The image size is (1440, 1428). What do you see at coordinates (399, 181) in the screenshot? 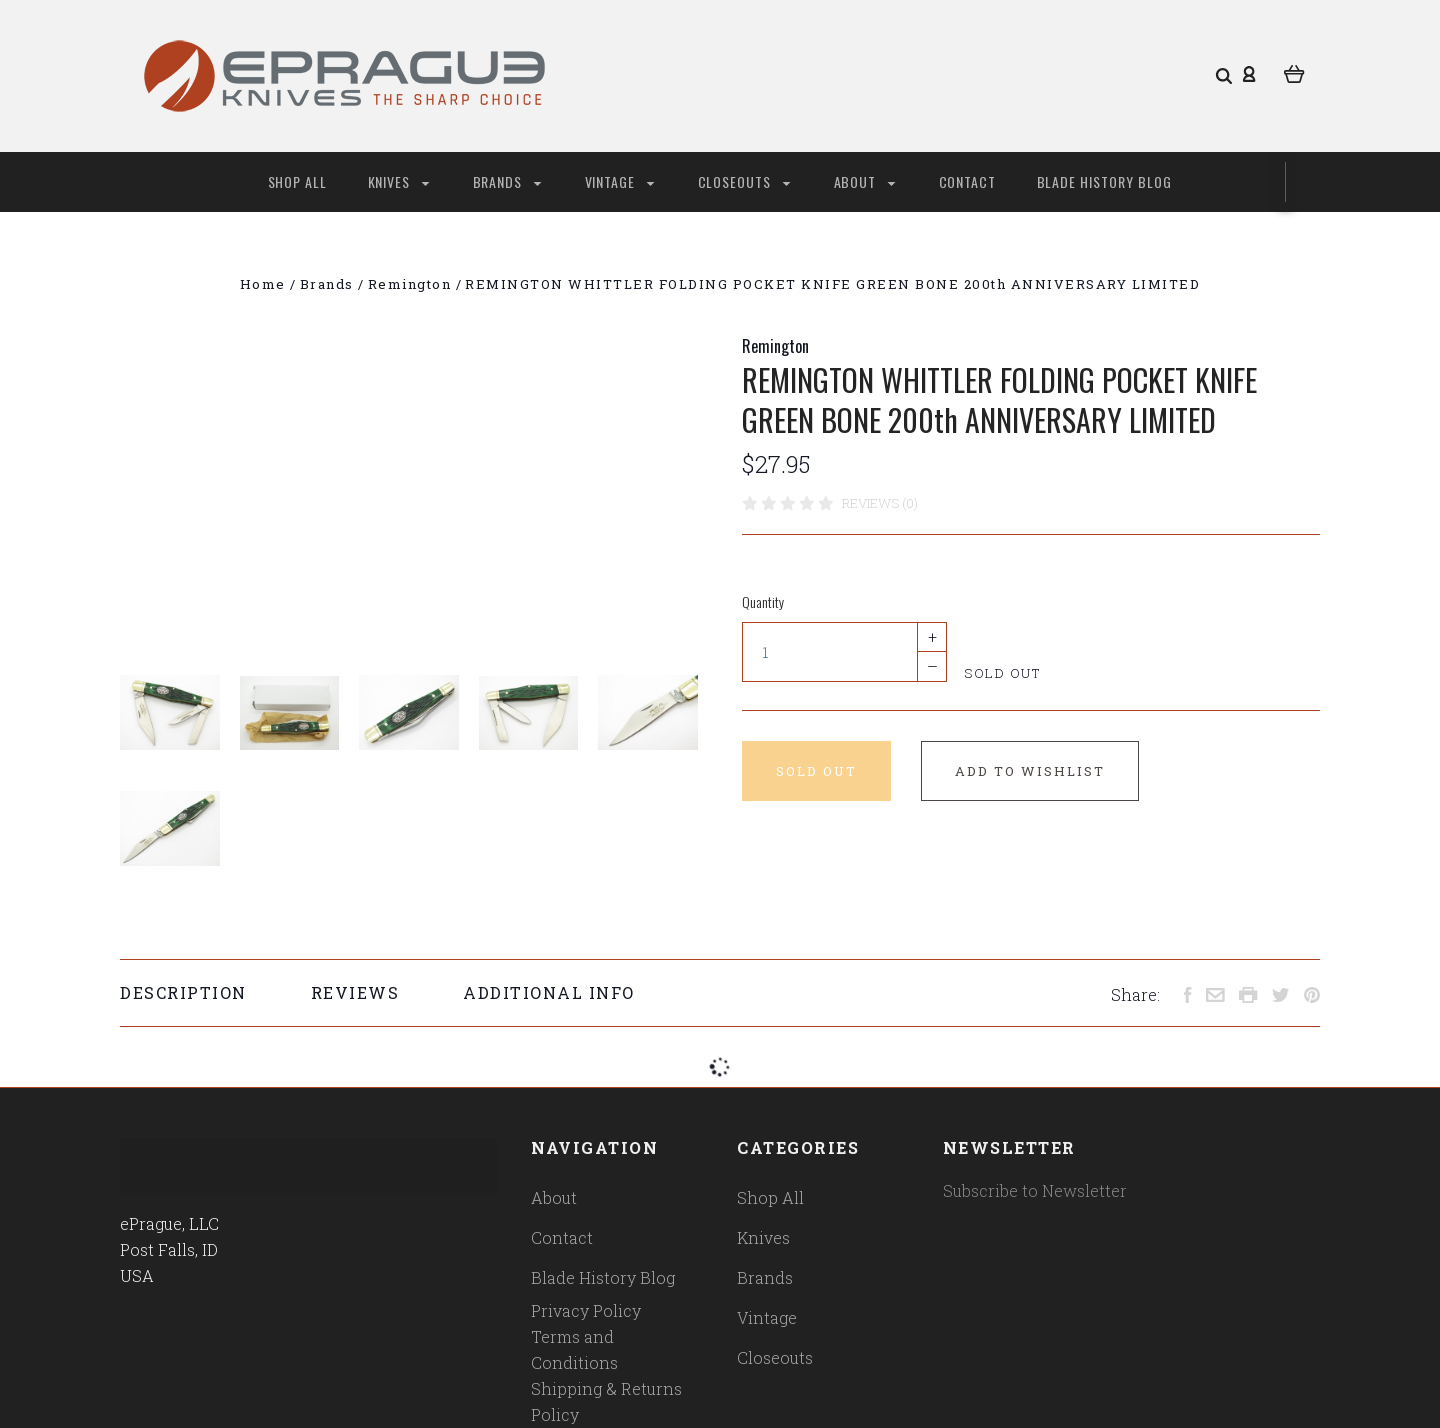
I see `Knives` at bounding box center [399, 181].